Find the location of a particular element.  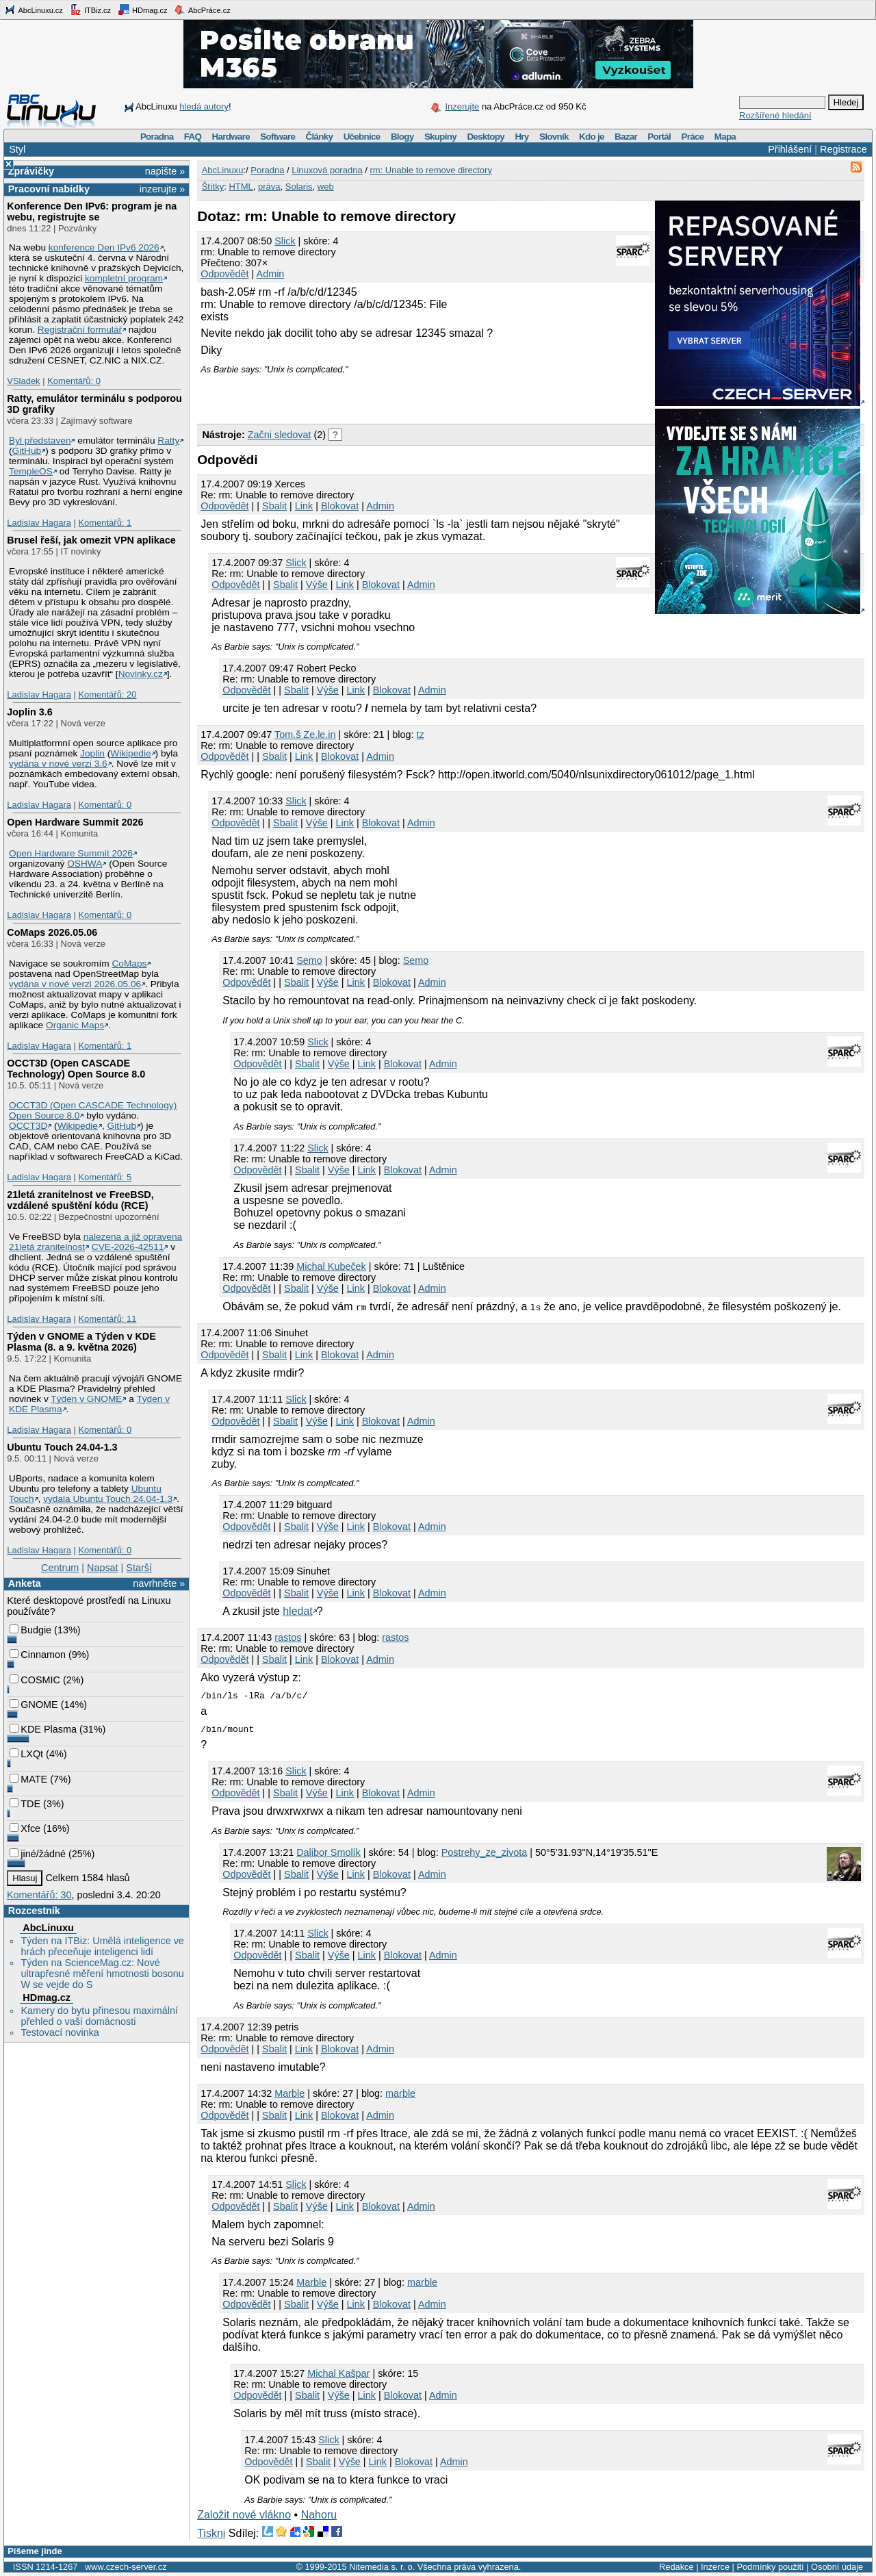

Týden v GNOME is located at coordinates (86, 1399).